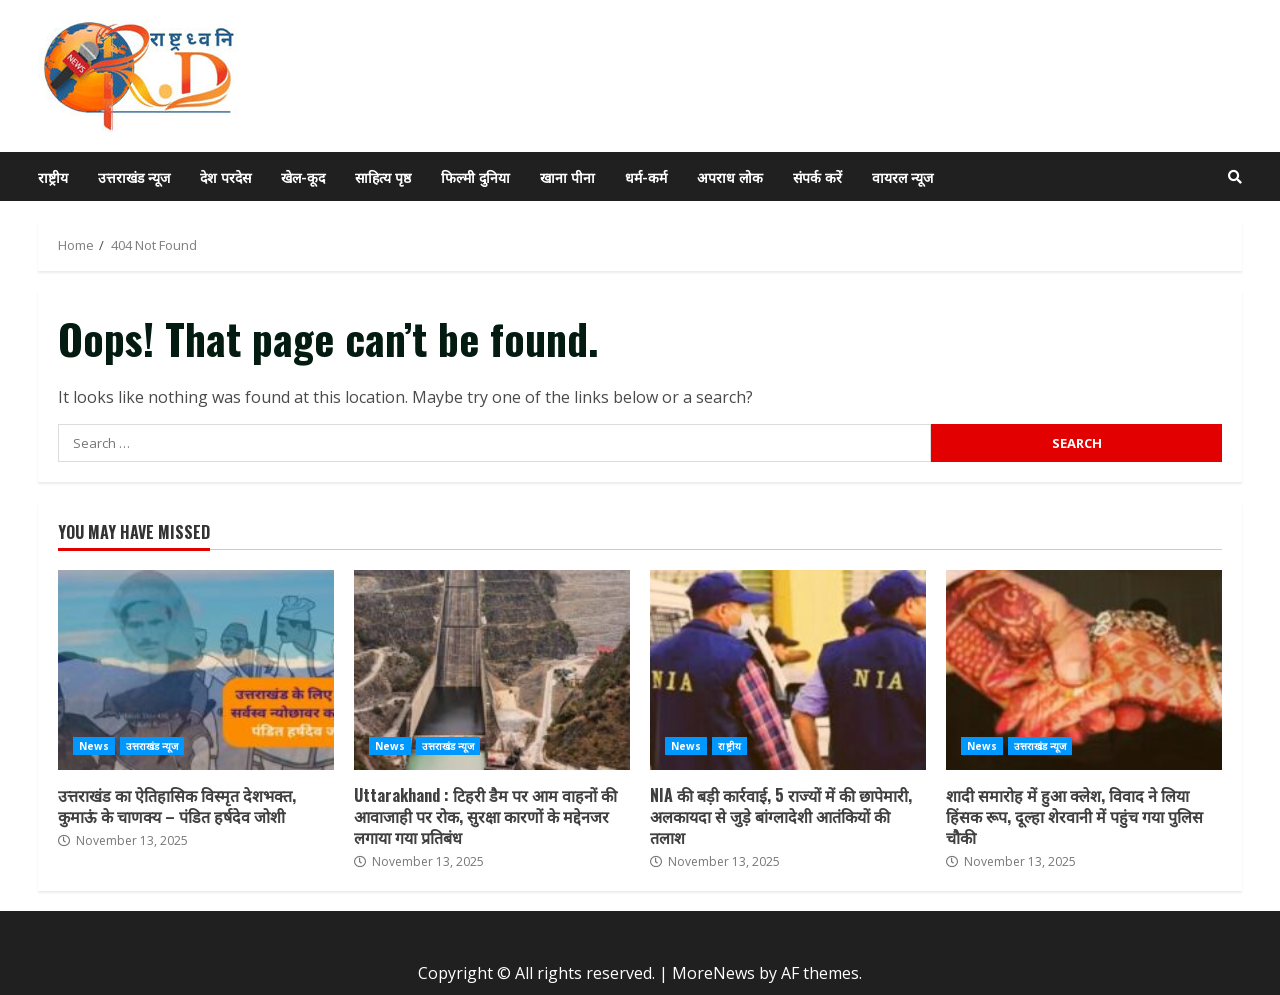 This screenshot has width=1280, height=995. What do you see at coordinates (196, 670) in the screenshot?
I see `उत्तराखंड का ऐतिहासिक विस्मृत देशभक्त, कुमाऊं के चाणक्य – पंडित हर्षदेव जोशी` at bounding box center [196, 670].